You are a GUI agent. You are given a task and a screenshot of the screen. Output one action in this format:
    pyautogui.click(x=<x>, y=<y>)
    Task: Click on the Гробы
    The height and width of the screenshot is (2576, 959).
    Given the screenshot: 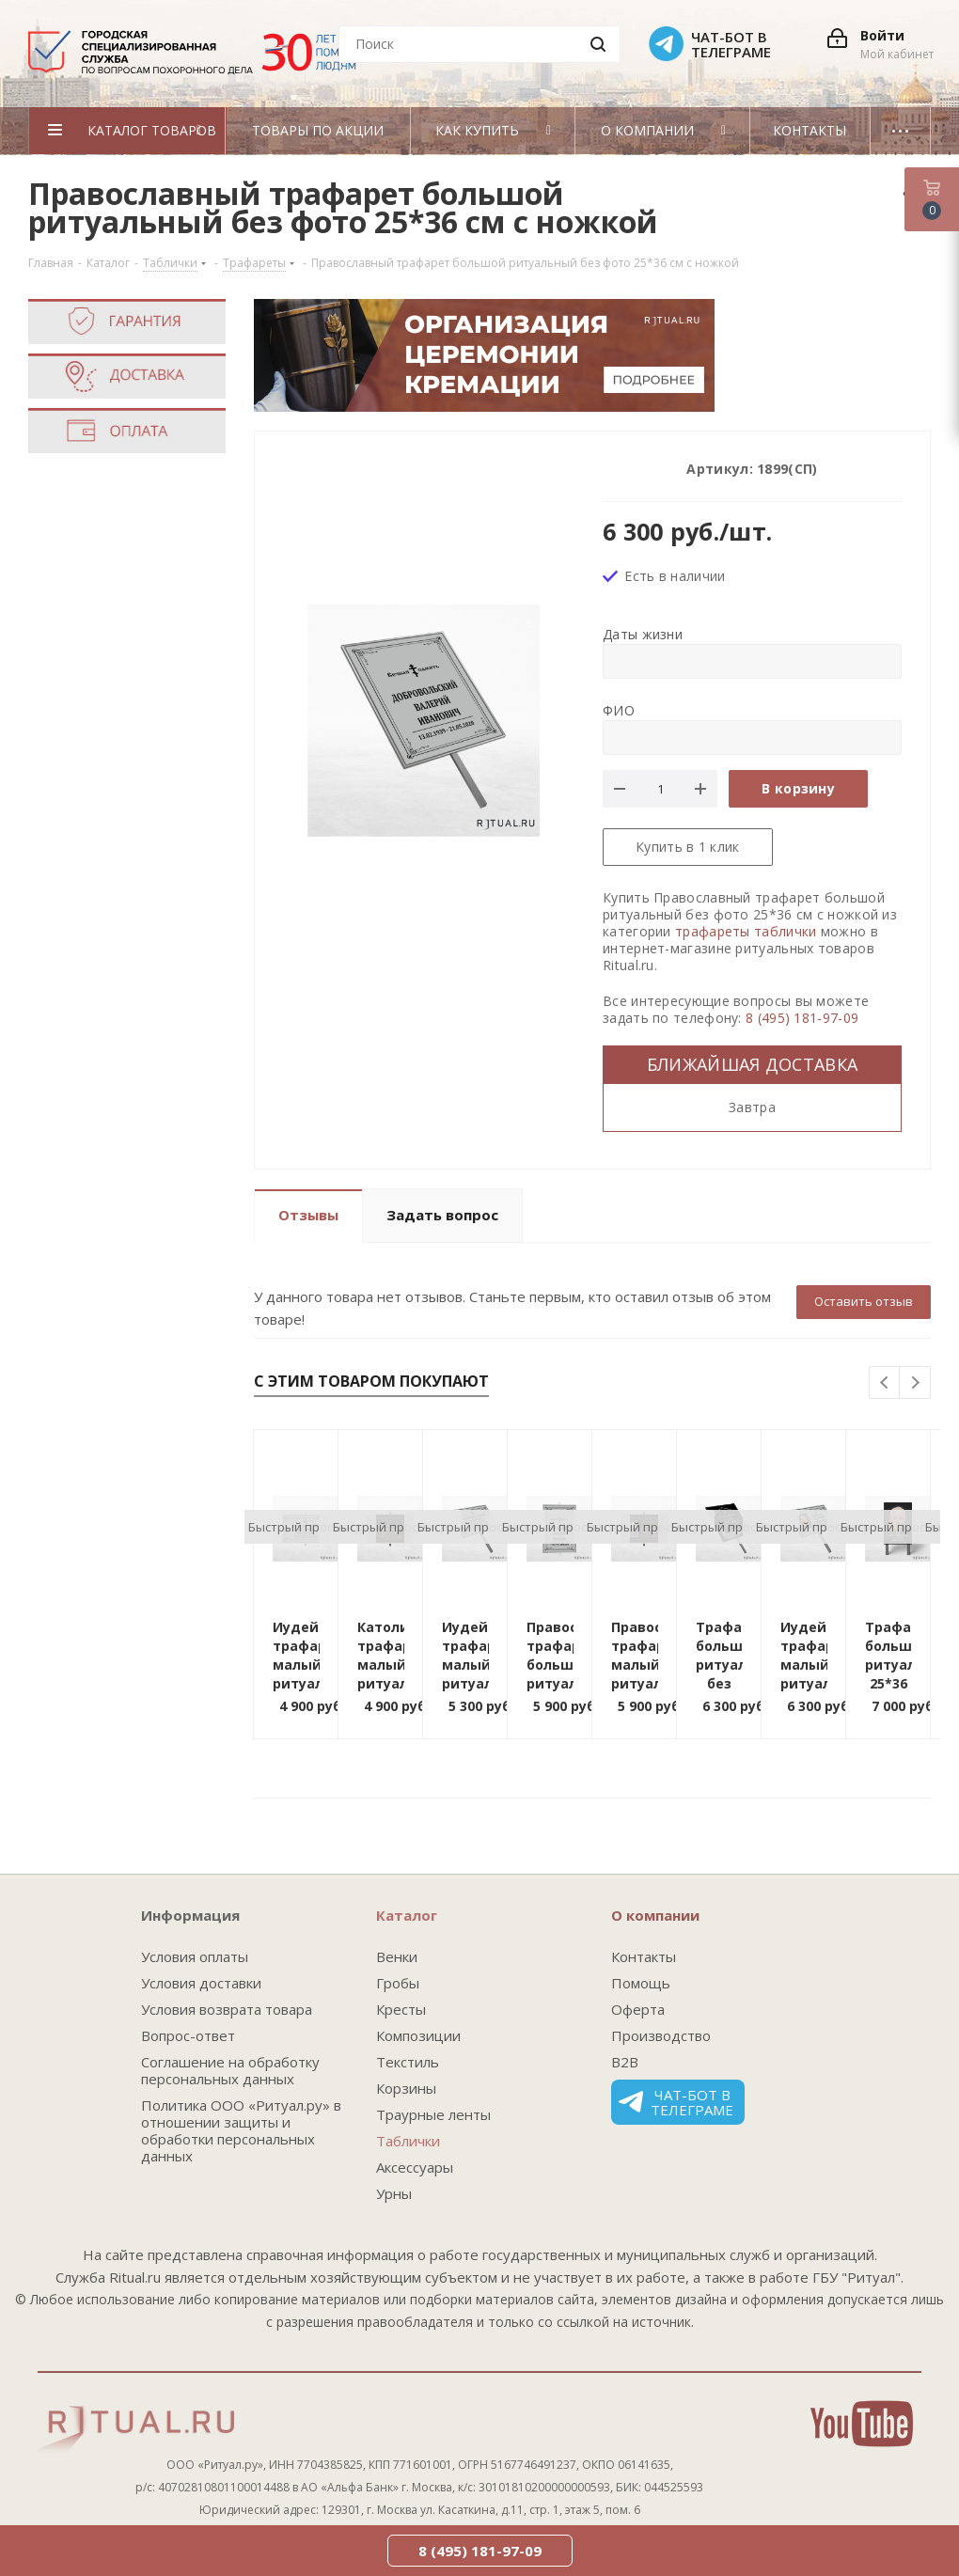 What is the action you would take?
    pyautogui.click(x=397, y=1982)
    